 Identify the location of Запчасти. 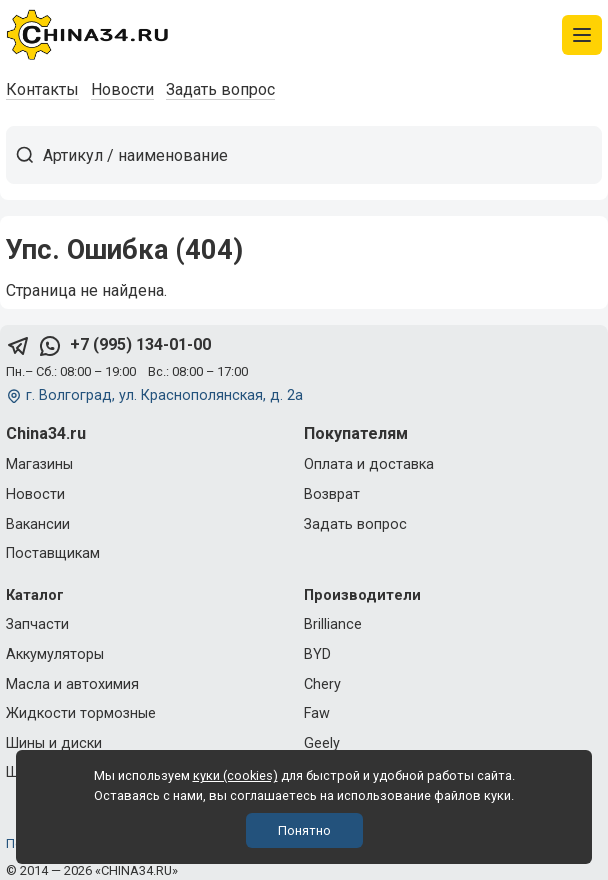
(37, 624).